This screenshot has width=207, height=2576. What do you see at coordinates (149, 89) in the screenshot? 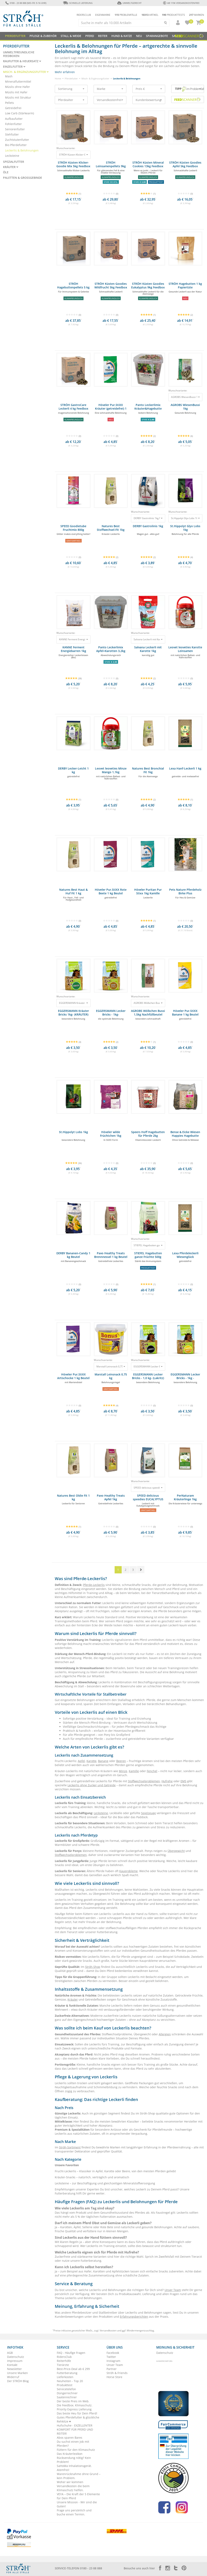
I see `Preis €` at bounding box center [149, 89].